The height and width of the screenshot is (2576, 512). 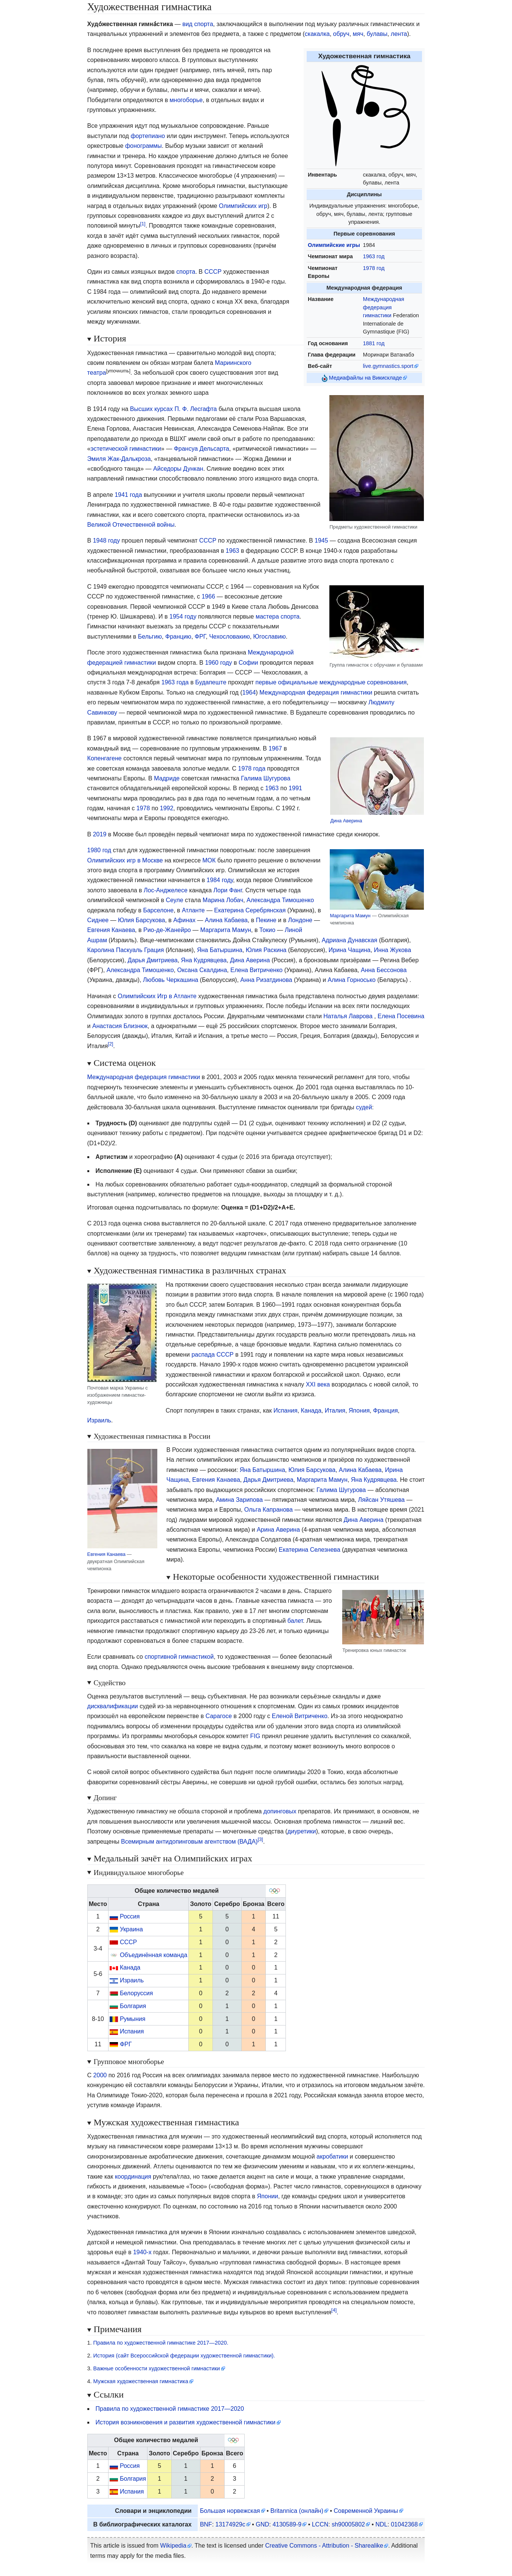 I want to click on многоборье, so click(x=186, y=100).